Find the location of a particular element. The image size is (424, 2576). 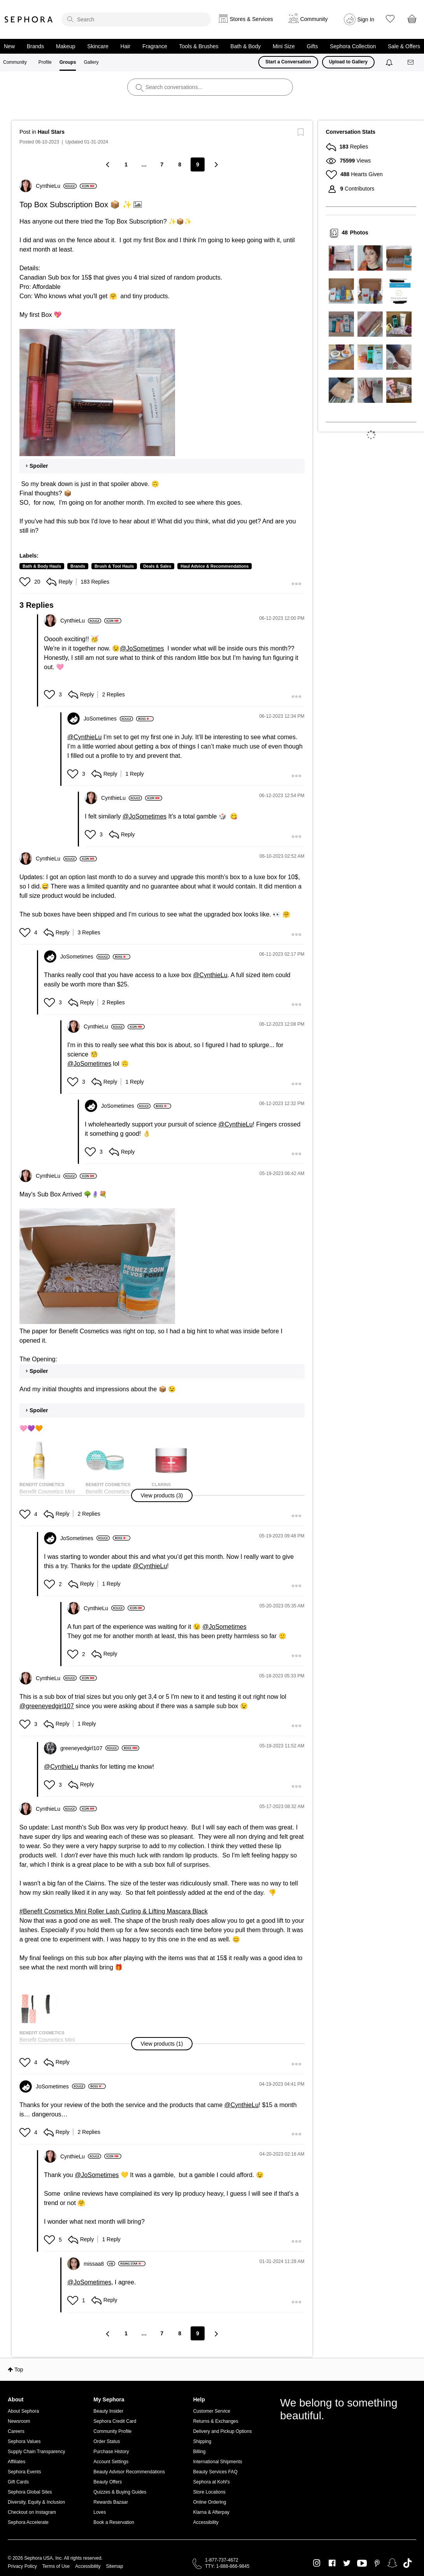

TikTok is located at coordinates (407, 2563).